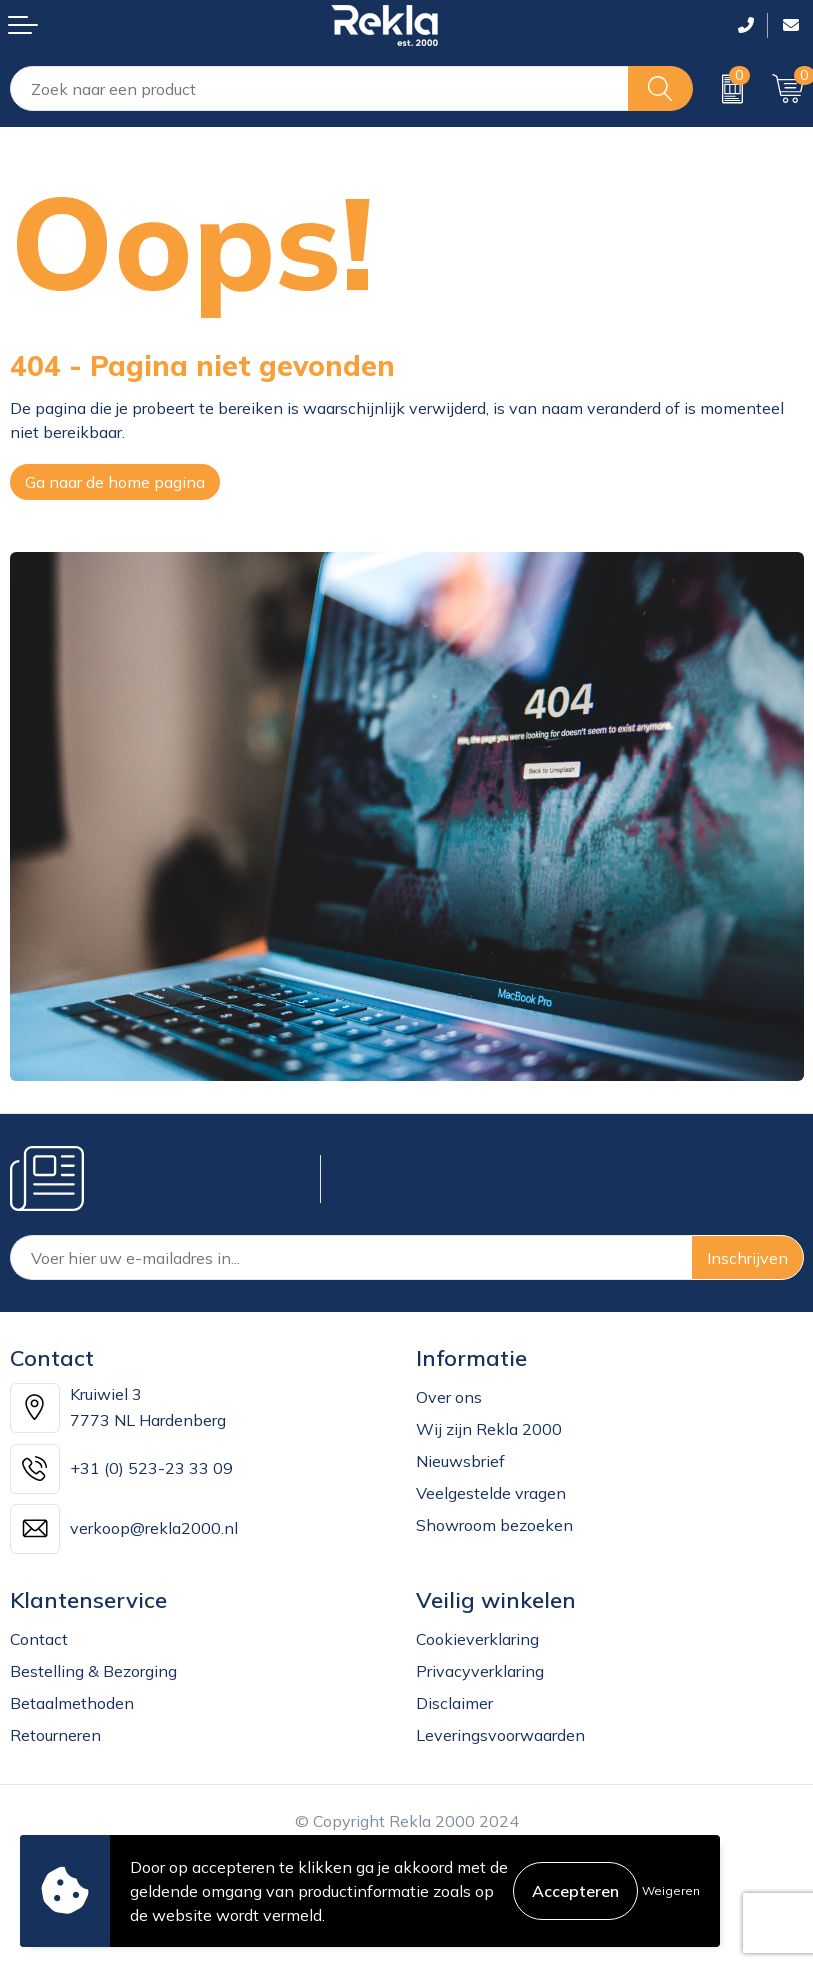 Image resolution: width=813 pixels, height=1967 pixels. Describe the element at coordinates (72, 1703) in the screenshot. I see `Betaalmethoden` at that location.